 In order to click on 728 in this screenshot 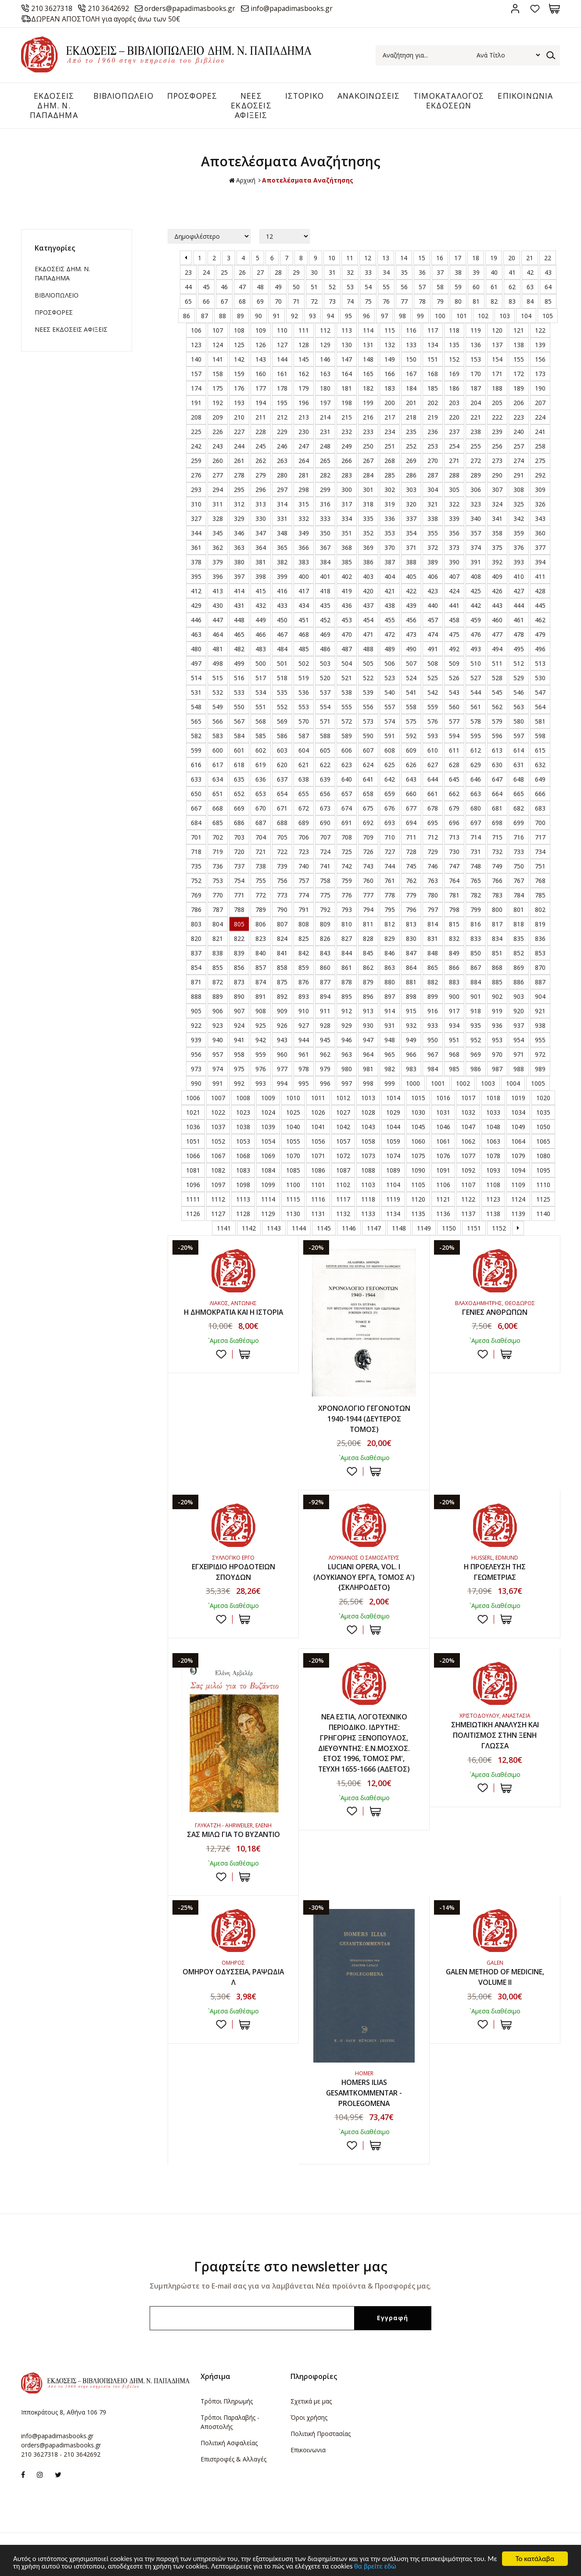, I will do `click(411, 852)`.